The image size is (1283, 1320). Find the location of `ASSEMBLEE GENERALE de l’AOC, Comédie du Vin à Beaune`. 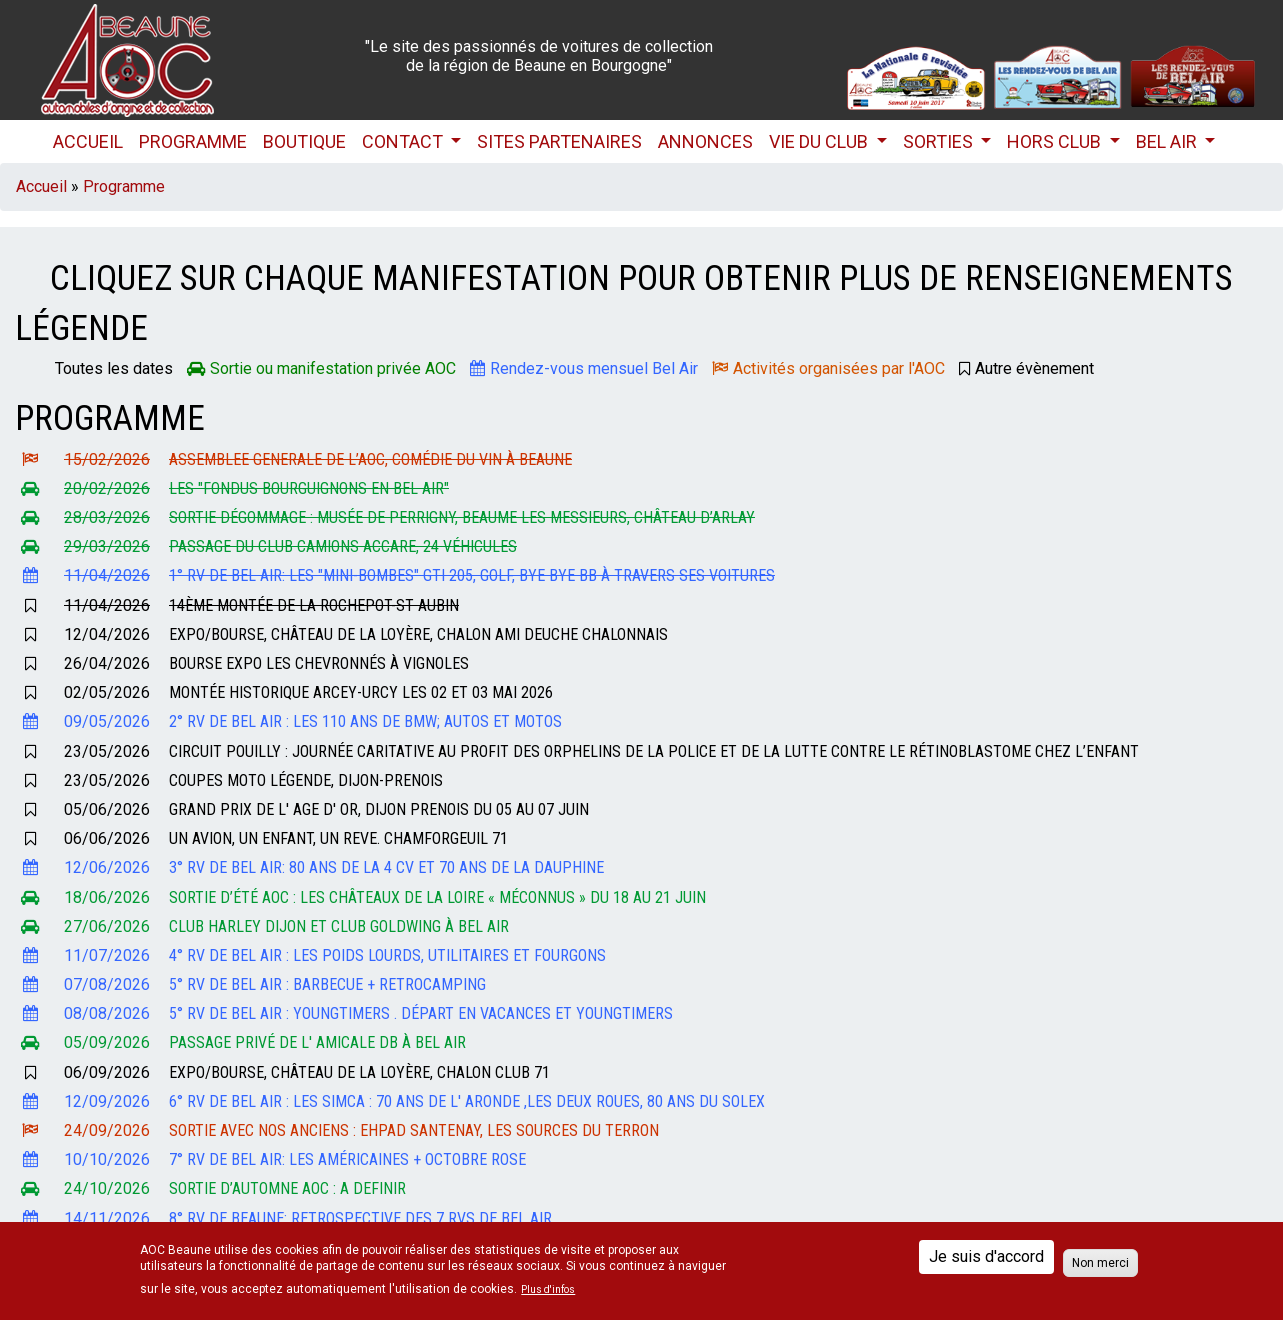

ASSEMBLEE GENERALE de l’AOC, Comédie du Vin à Beaune is located at coordinates (370, 459).